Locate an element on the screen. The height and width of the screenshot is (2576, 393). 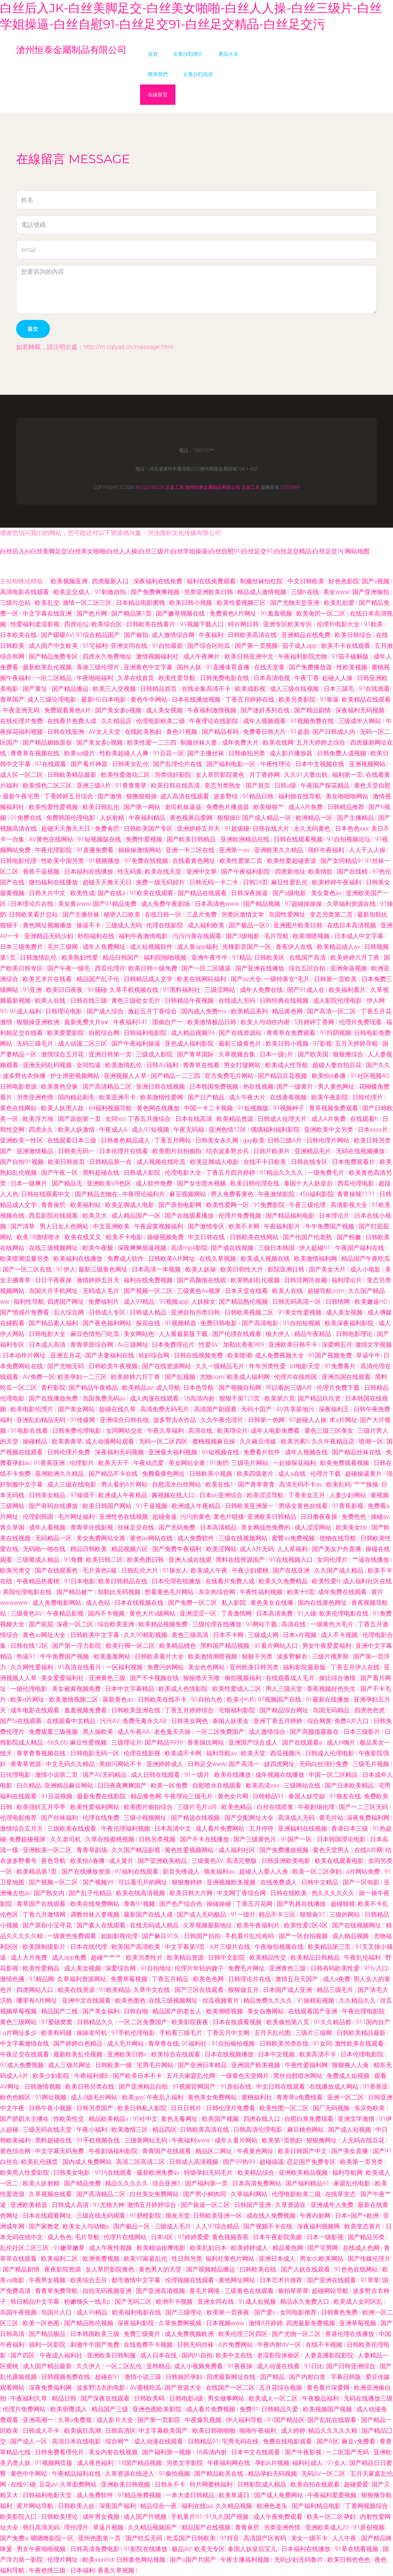
香蕉干逼视频 is located at coordinates (42, 871).